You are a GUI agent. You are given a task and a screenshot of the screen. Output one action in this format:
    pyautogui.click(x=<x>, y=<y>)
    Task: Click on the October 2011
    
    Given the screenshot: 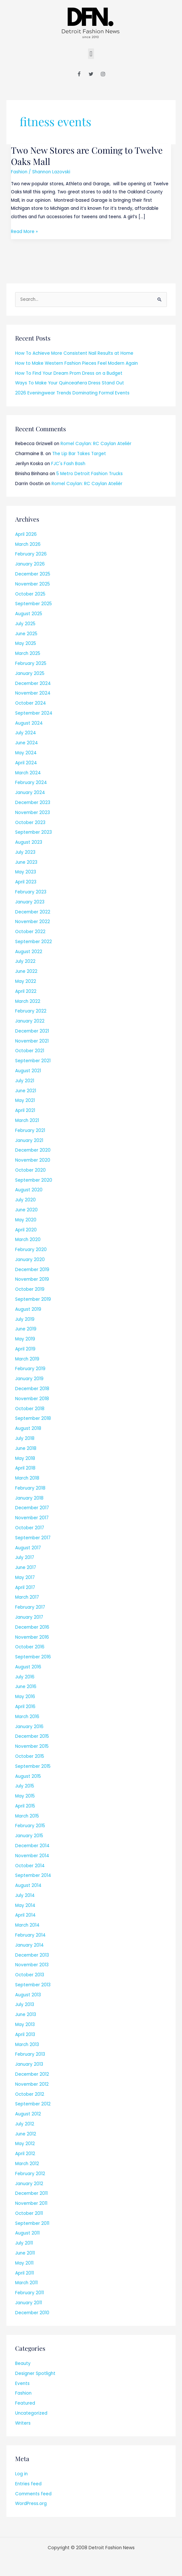 What is the action you would take?
    pyautogui.click(x=29, y=2213)
    